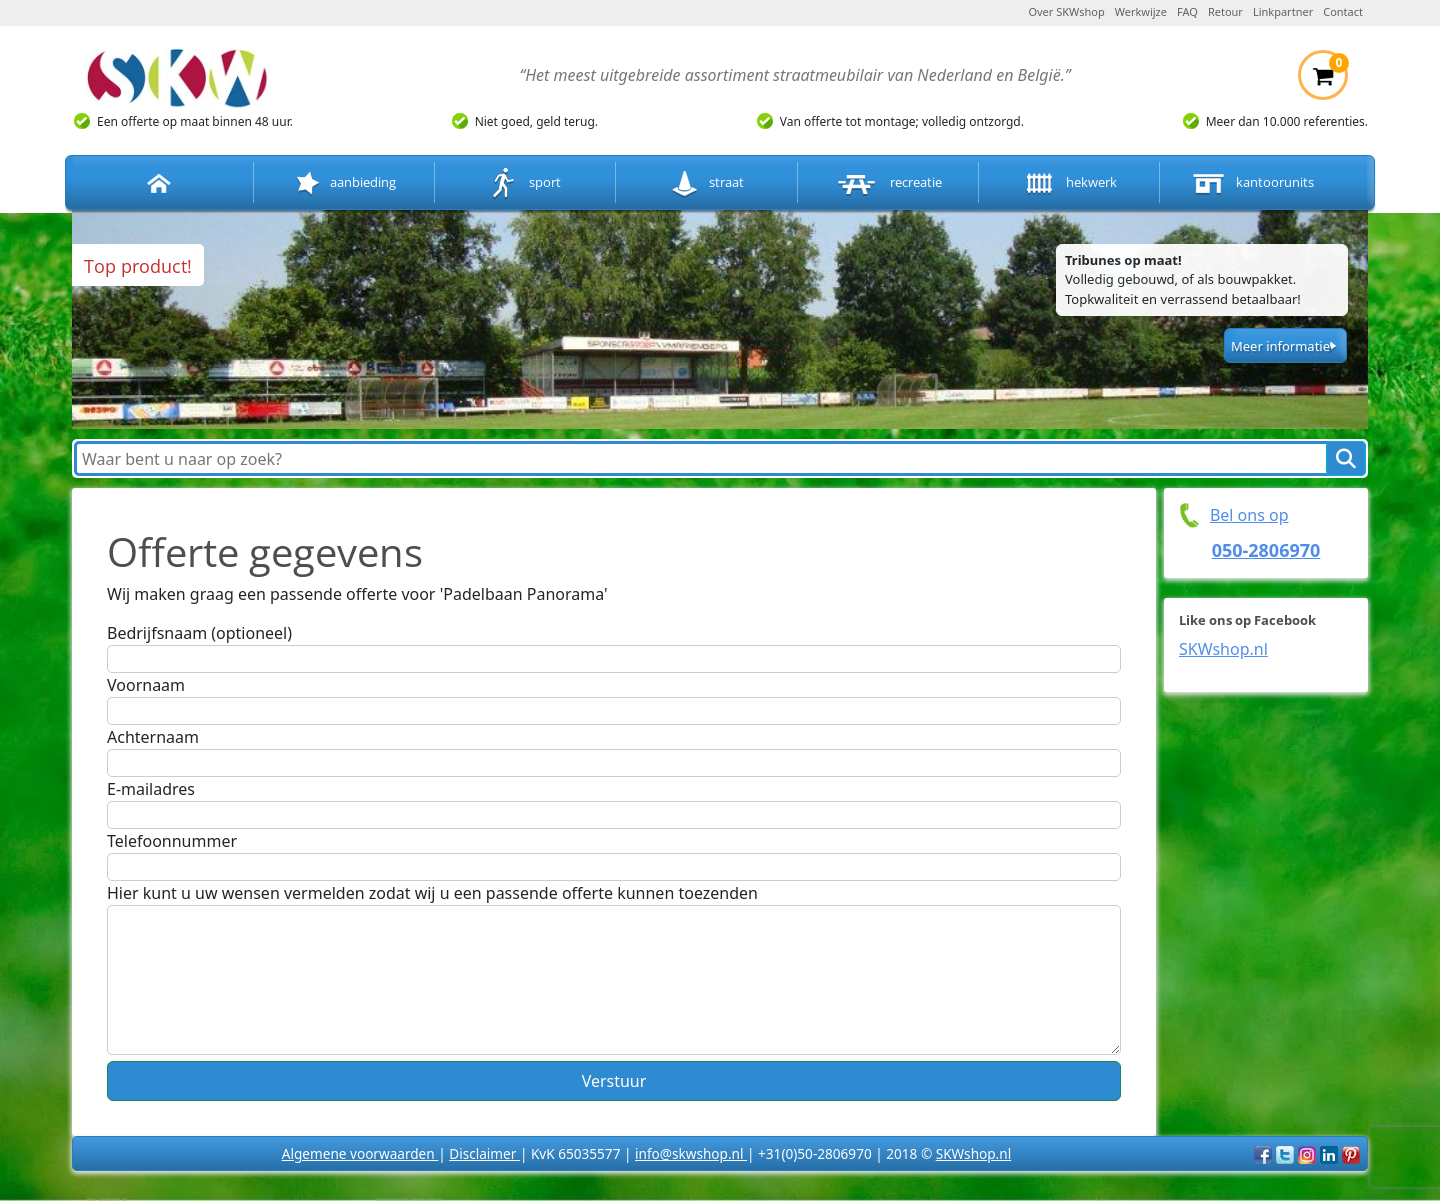 Image resolution: width=1440 pixels, height=1201 pixels. Describe the element at coordinates (146, 685) in the screenshot. I see `Voornaam` at that location.